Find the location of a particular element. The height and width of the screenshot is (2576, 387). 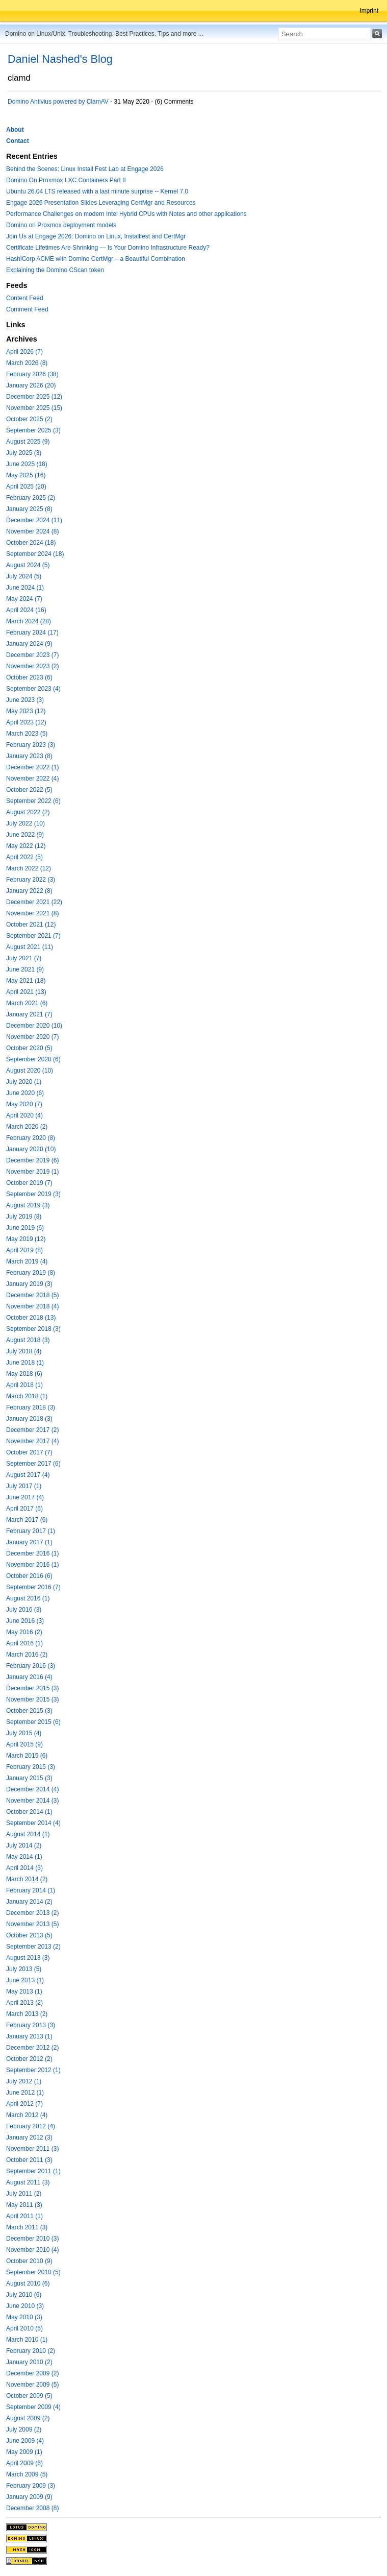

October 2017 (7) is located at coordinates (29, 1452).